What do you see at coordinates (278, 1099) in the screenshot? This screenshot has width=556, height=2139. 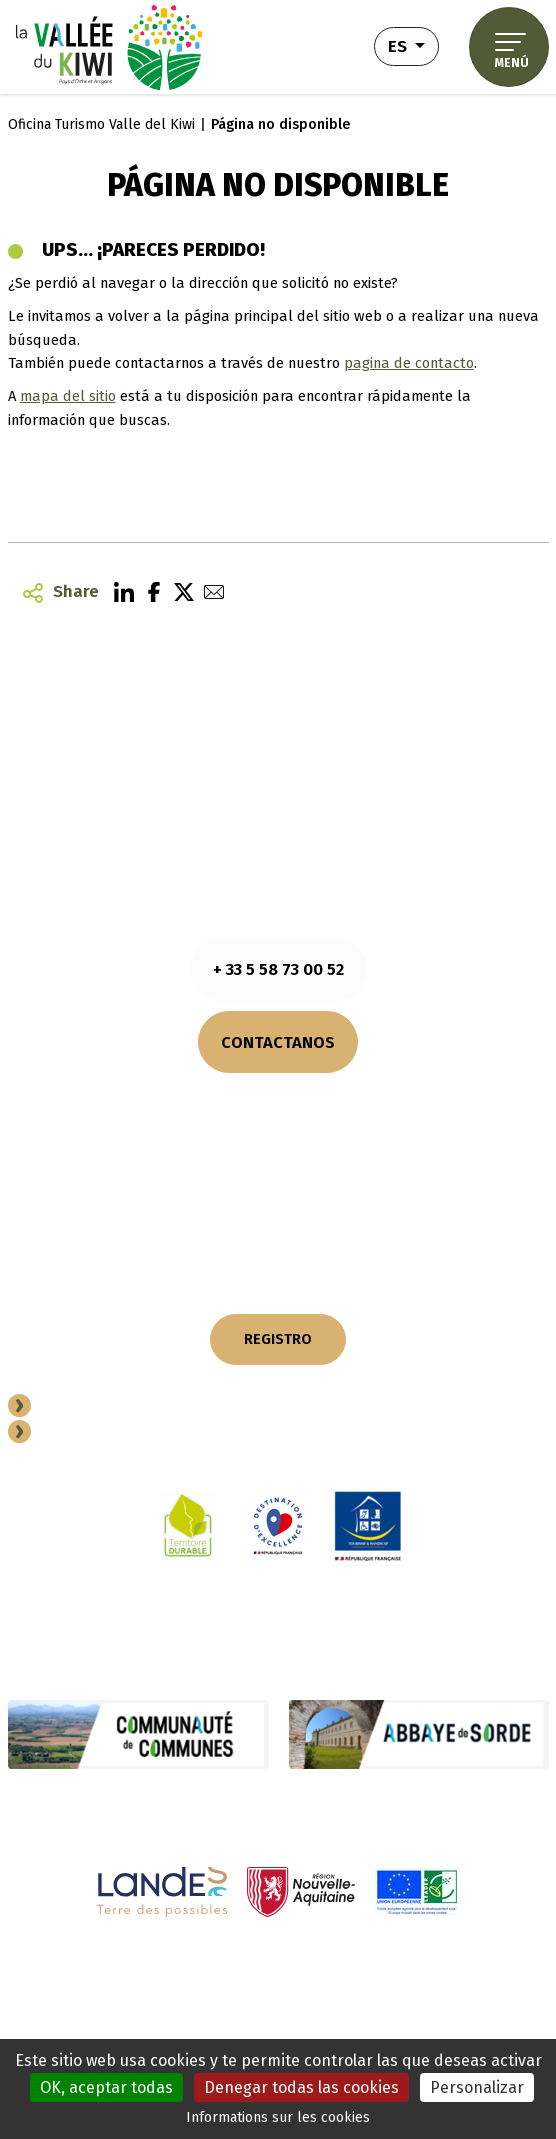 I see `Consultar los horarios` at bounding box center [278, 1099].